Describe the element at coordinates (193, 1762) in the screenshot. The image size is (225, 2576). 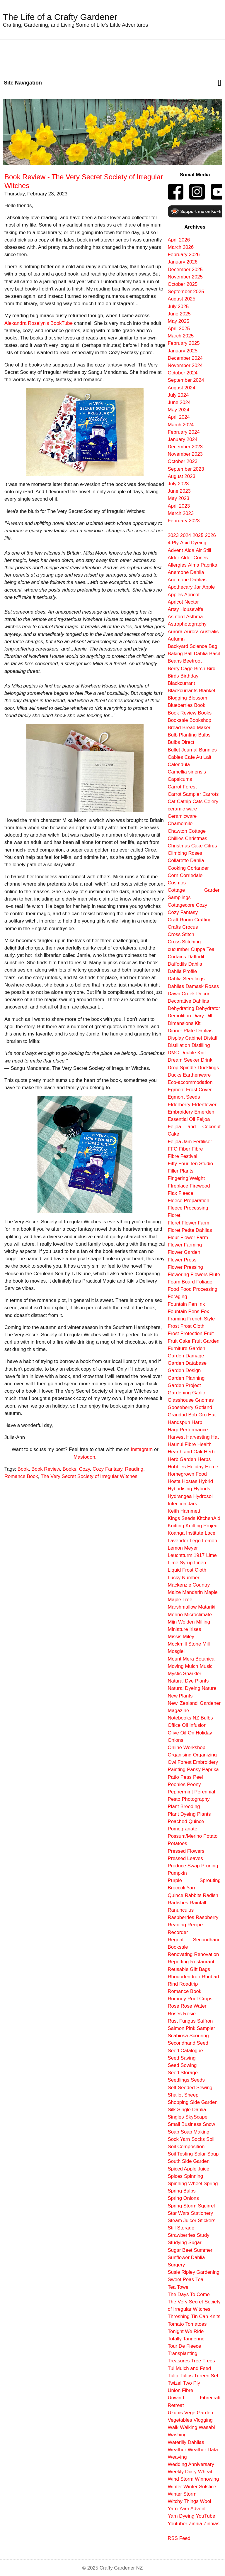
I see `Owl Forest Embroidery` at that location.